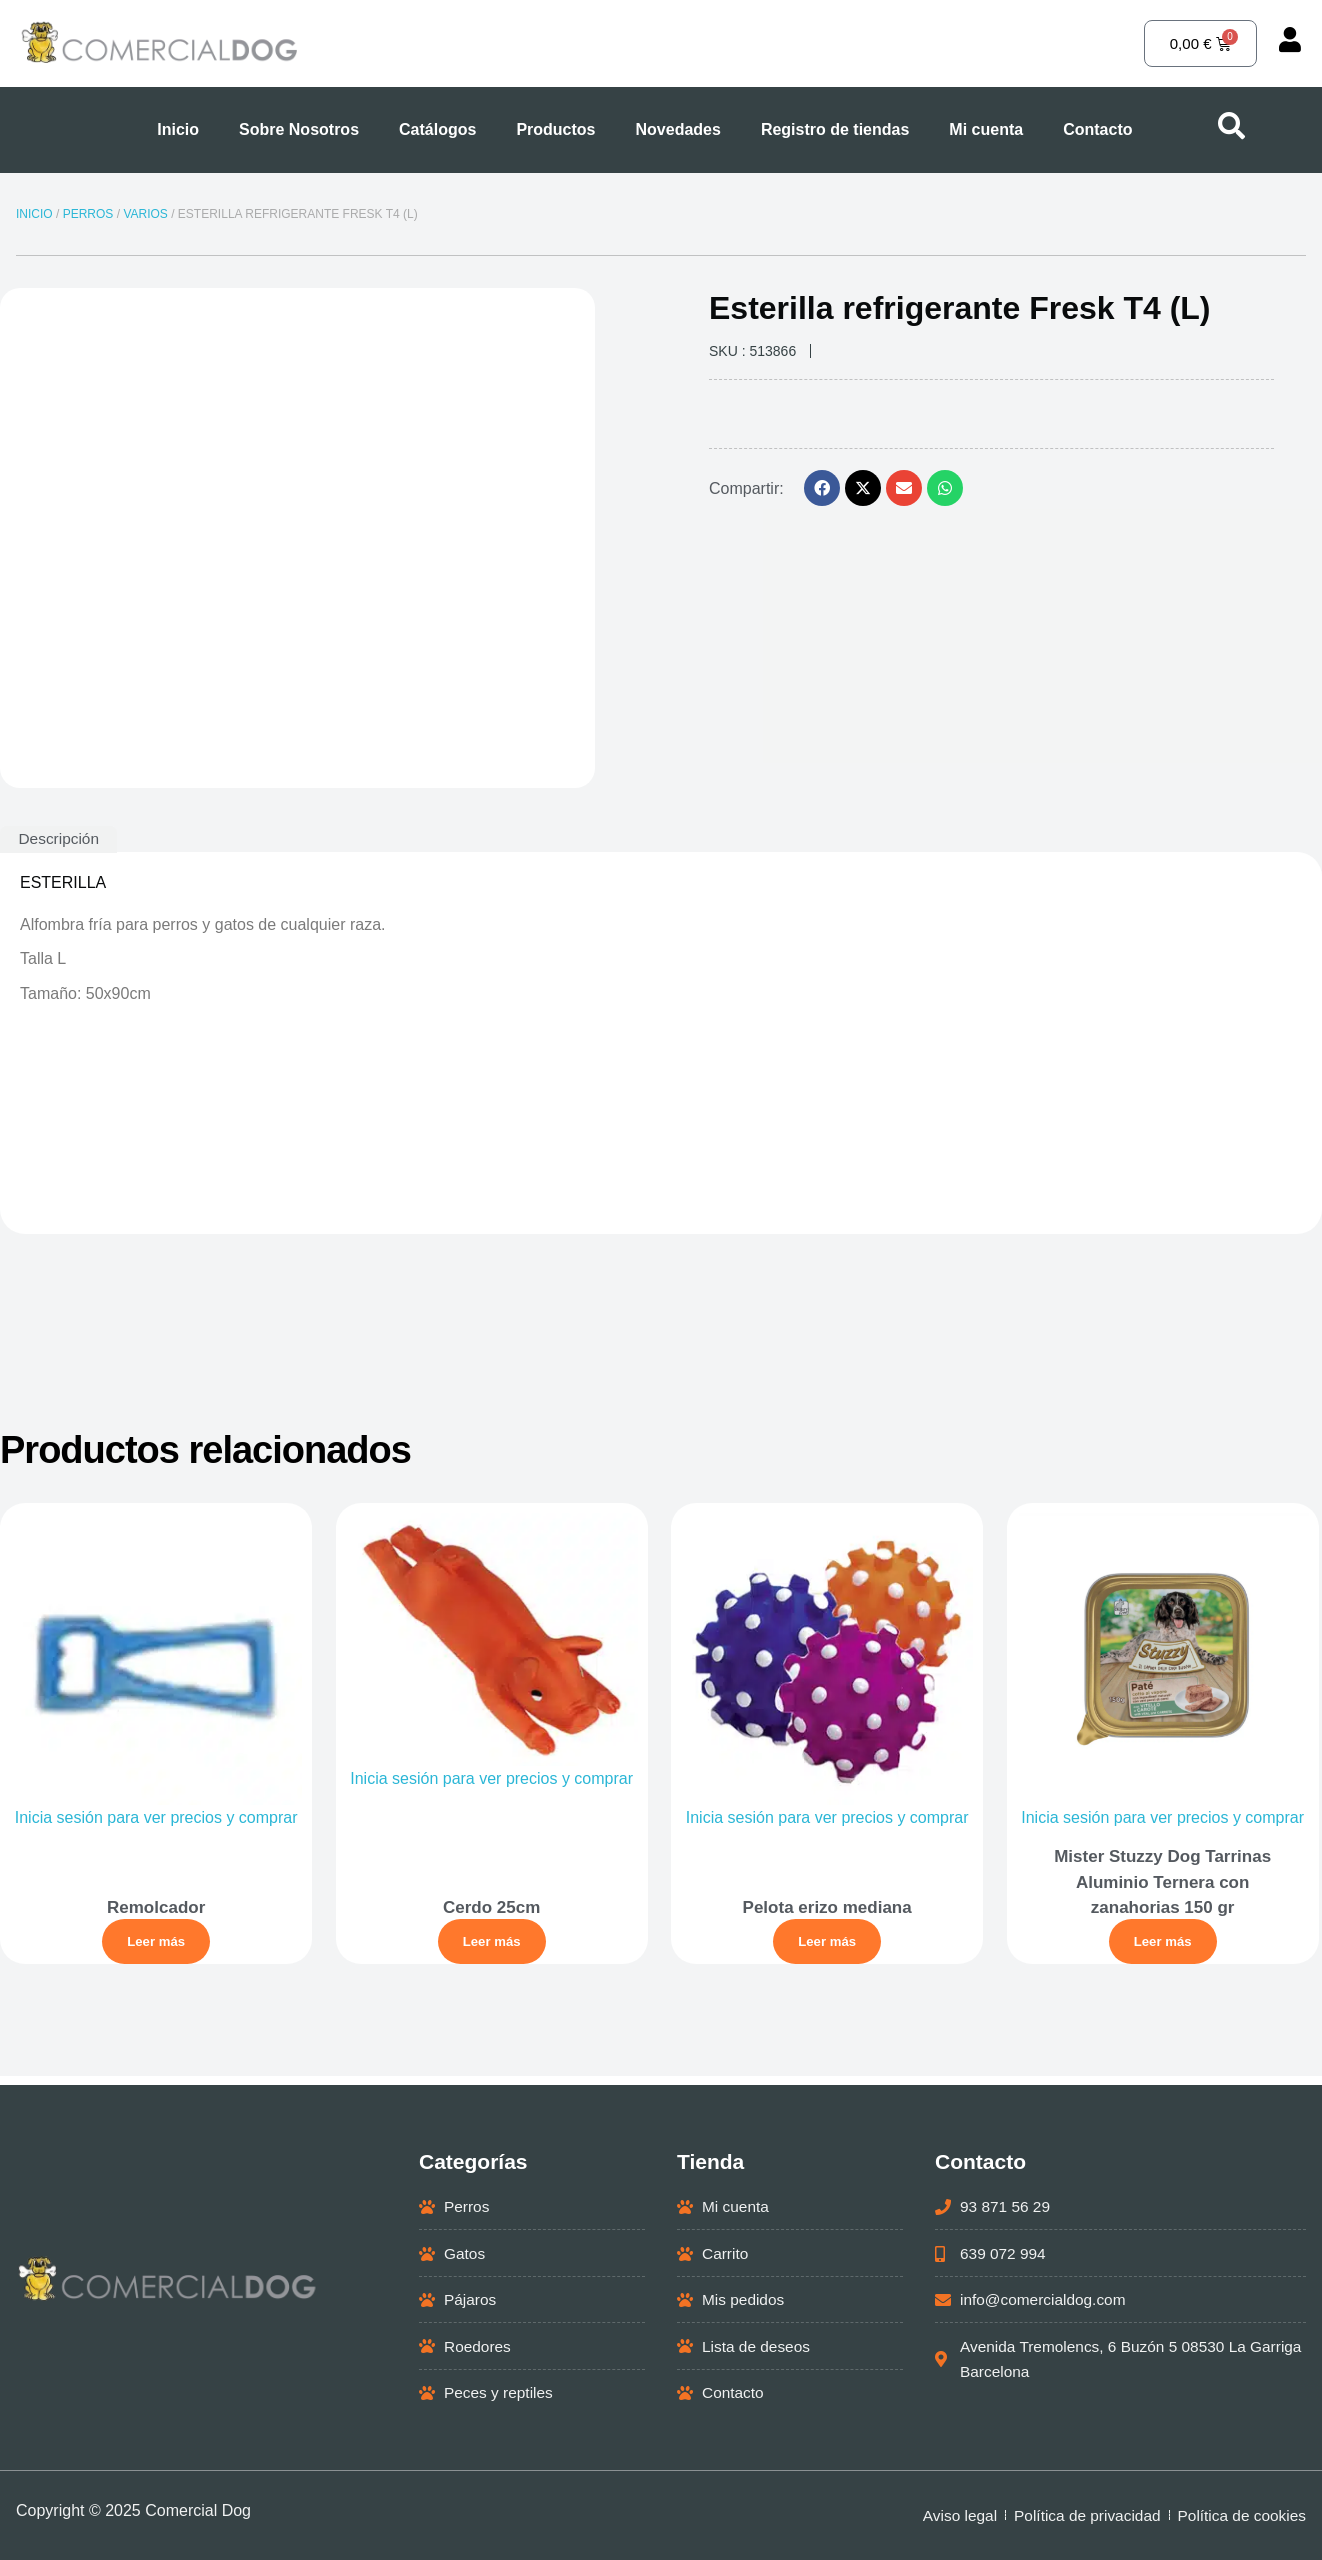  Describe the element at coordinates (493, 1944) in the screenshot. I see `Leer más [Lee más sobre “Cerdo 25cm”]` at that location.